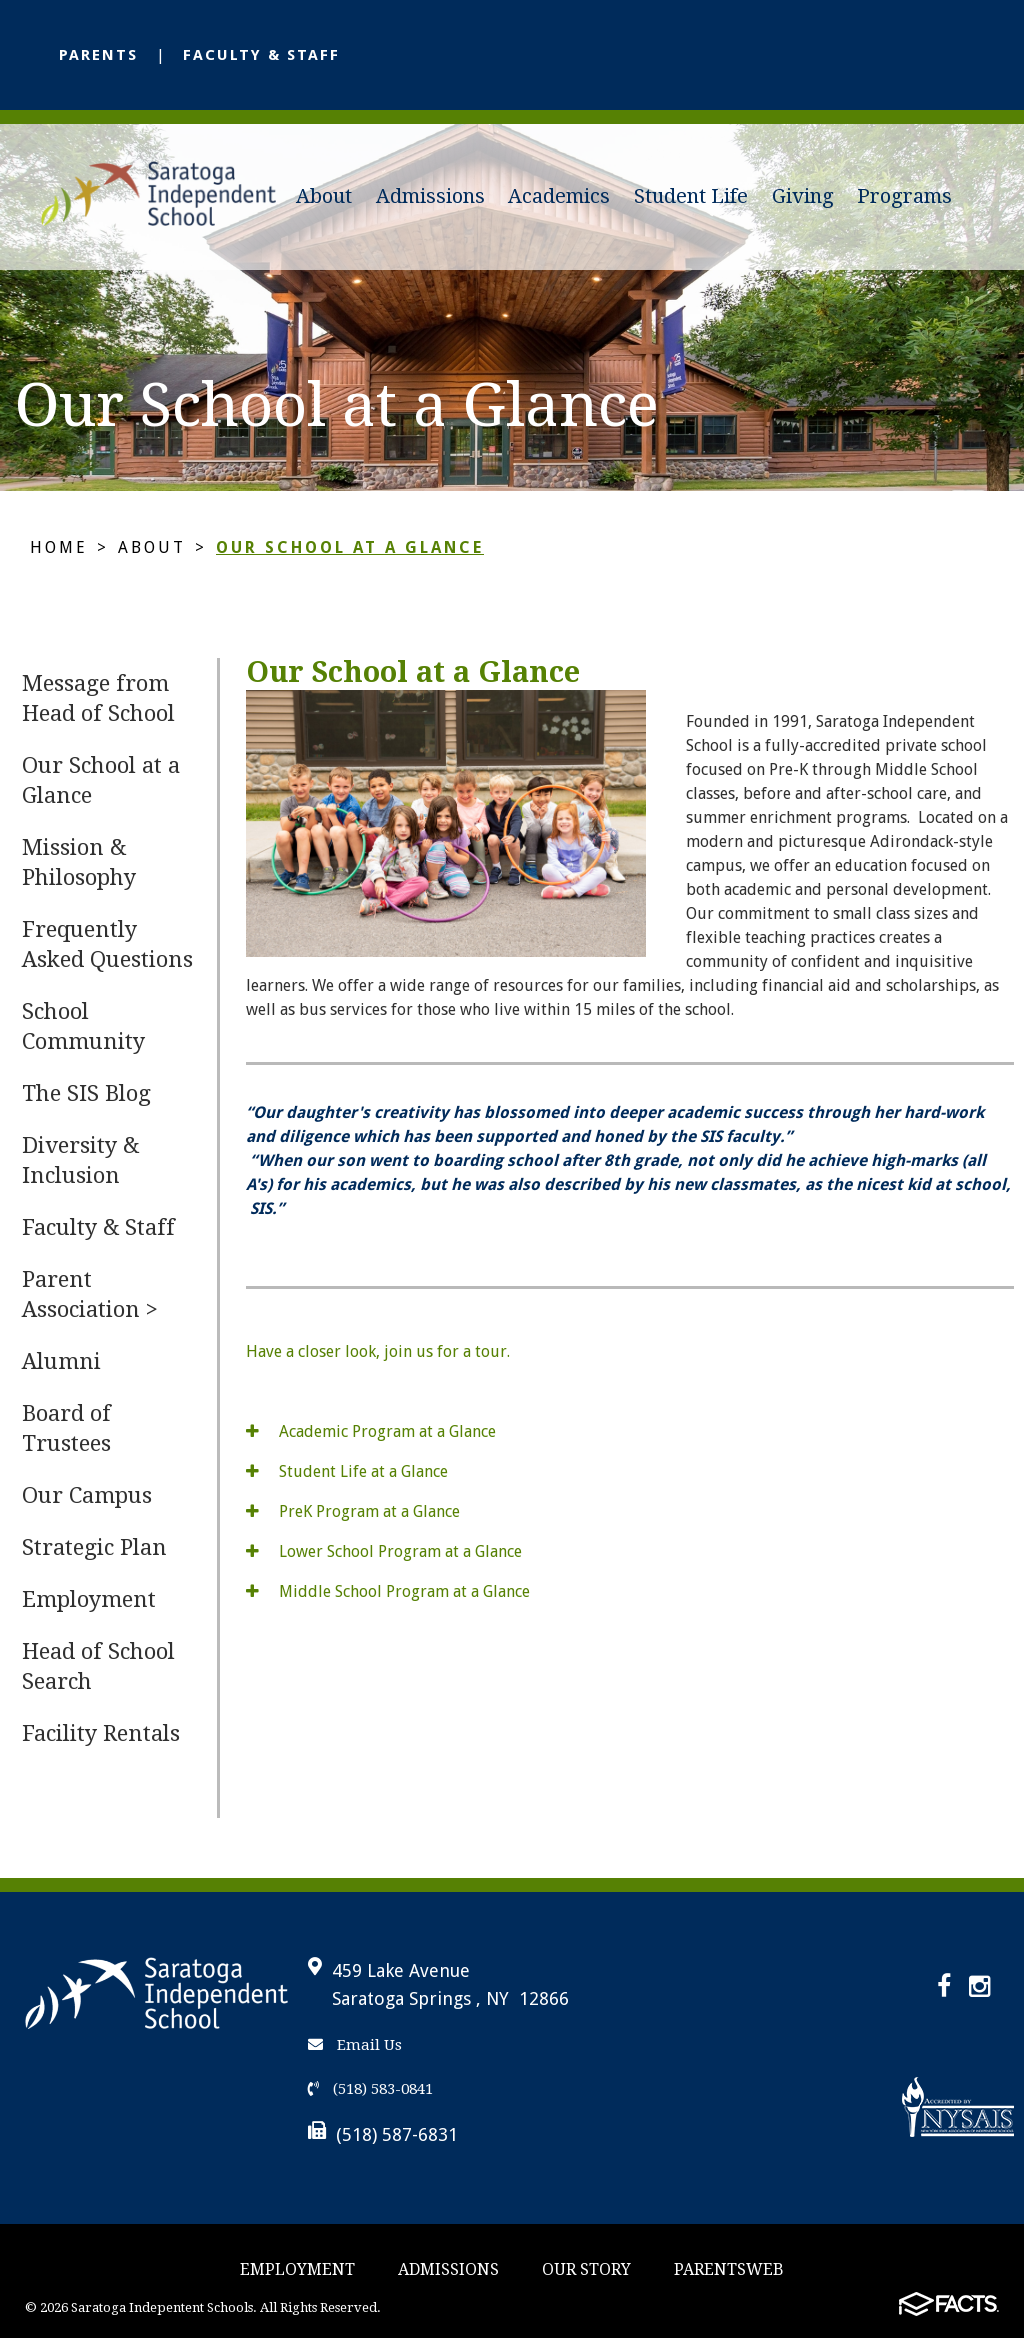 The width and height of the screenshot is (1024, 2338). What do you see at coordinates (559, 196) in the screenshot?
I see `Academics` at bounding box center [559, 196].